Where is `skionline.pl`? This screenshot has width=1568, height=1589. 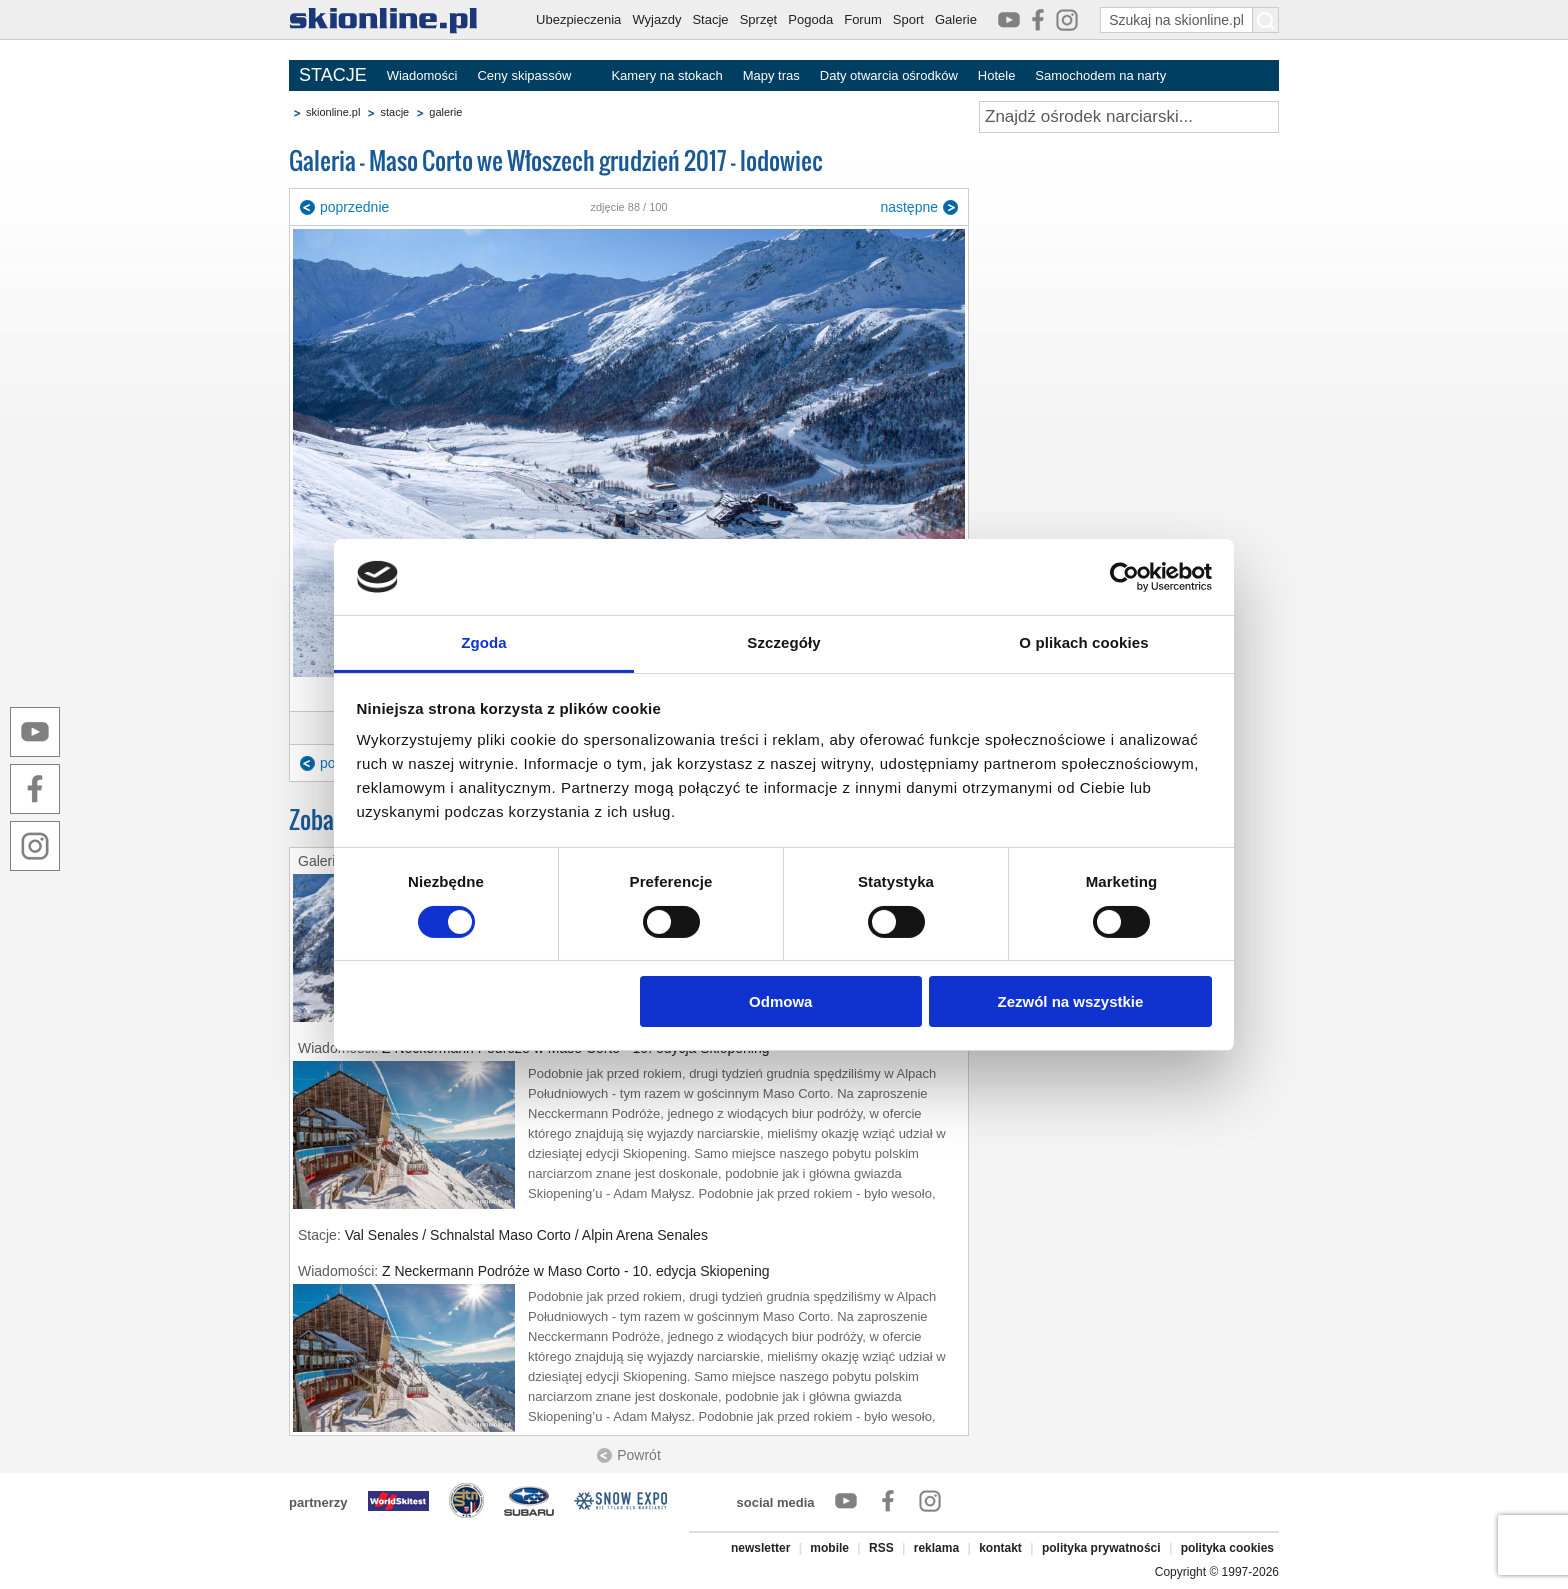
skionline.pl is located at coordinates (333, 112).